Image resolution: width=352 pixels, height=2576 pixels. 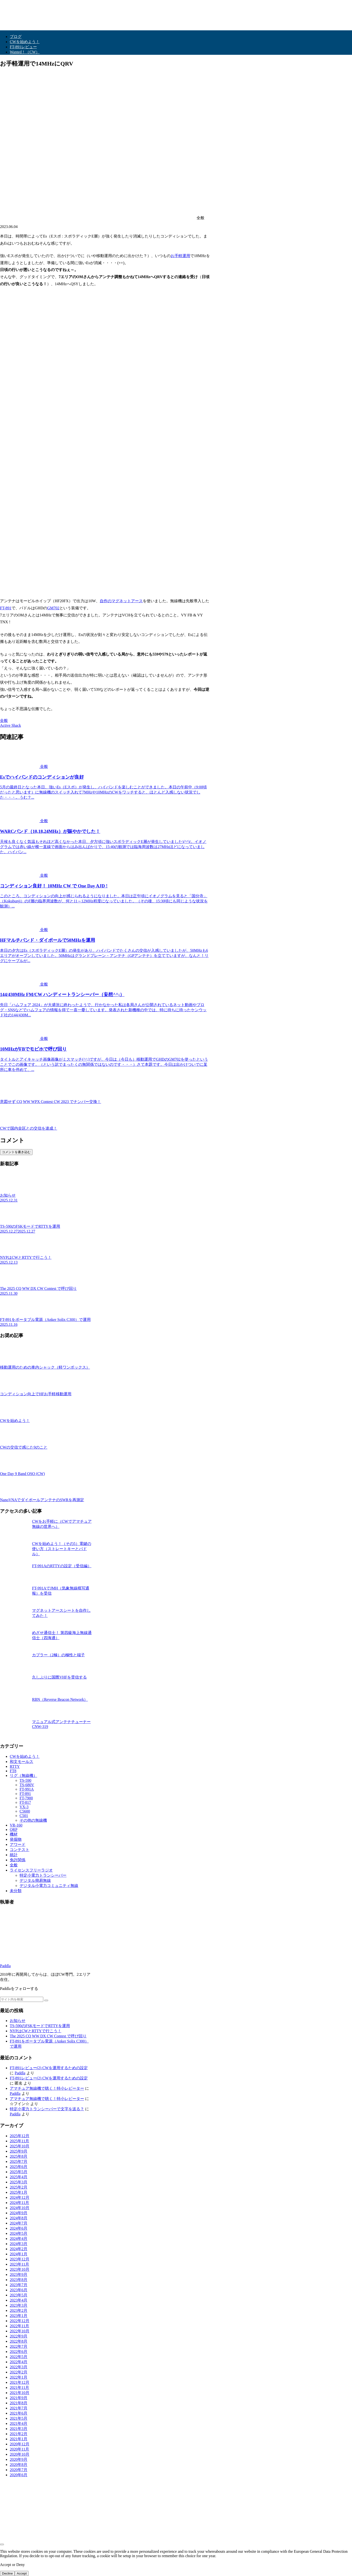 I want to click on FT-991AのRTTYの設定（受信編）, so click(x=61, y=1566).